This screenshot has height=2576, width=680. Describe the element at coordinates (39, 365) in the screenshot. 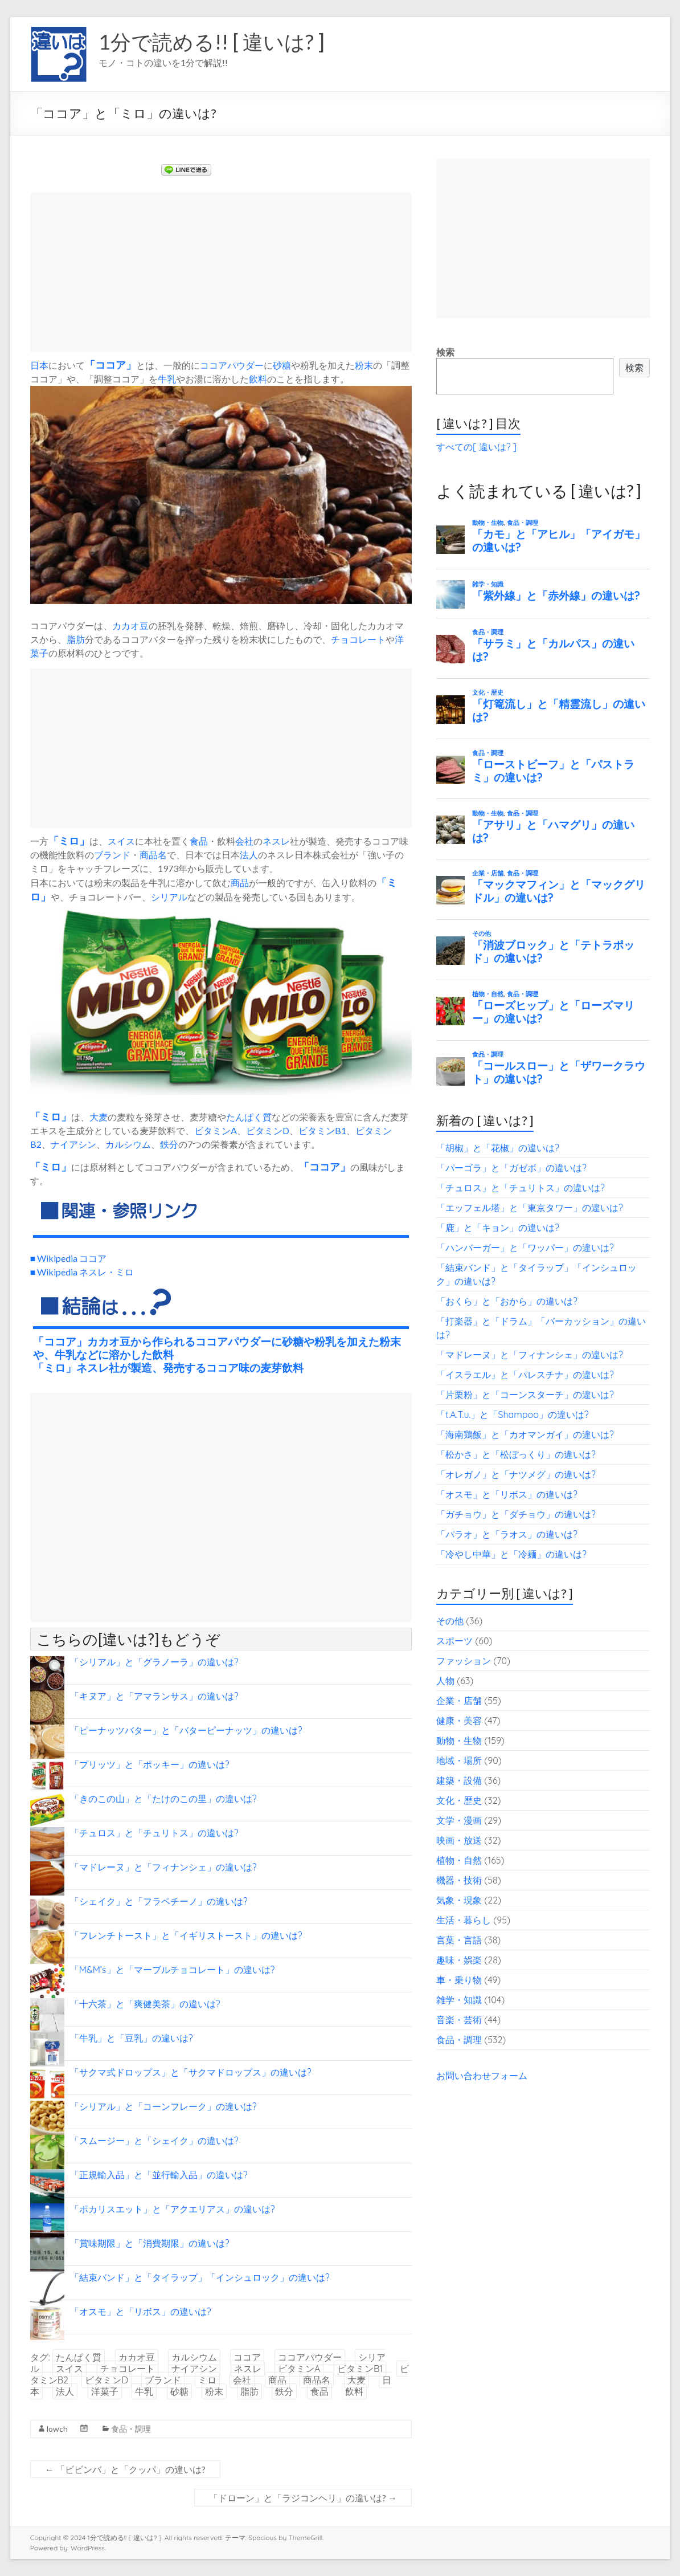

I see `日本` at that location.